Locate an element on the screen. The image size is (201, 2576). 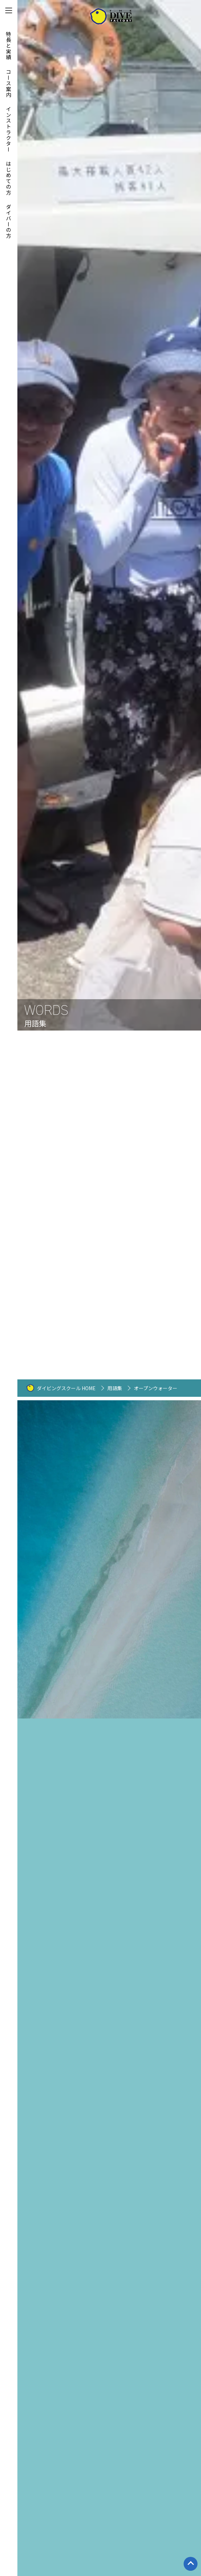
コース案内 is located at coordinates (8, 83).